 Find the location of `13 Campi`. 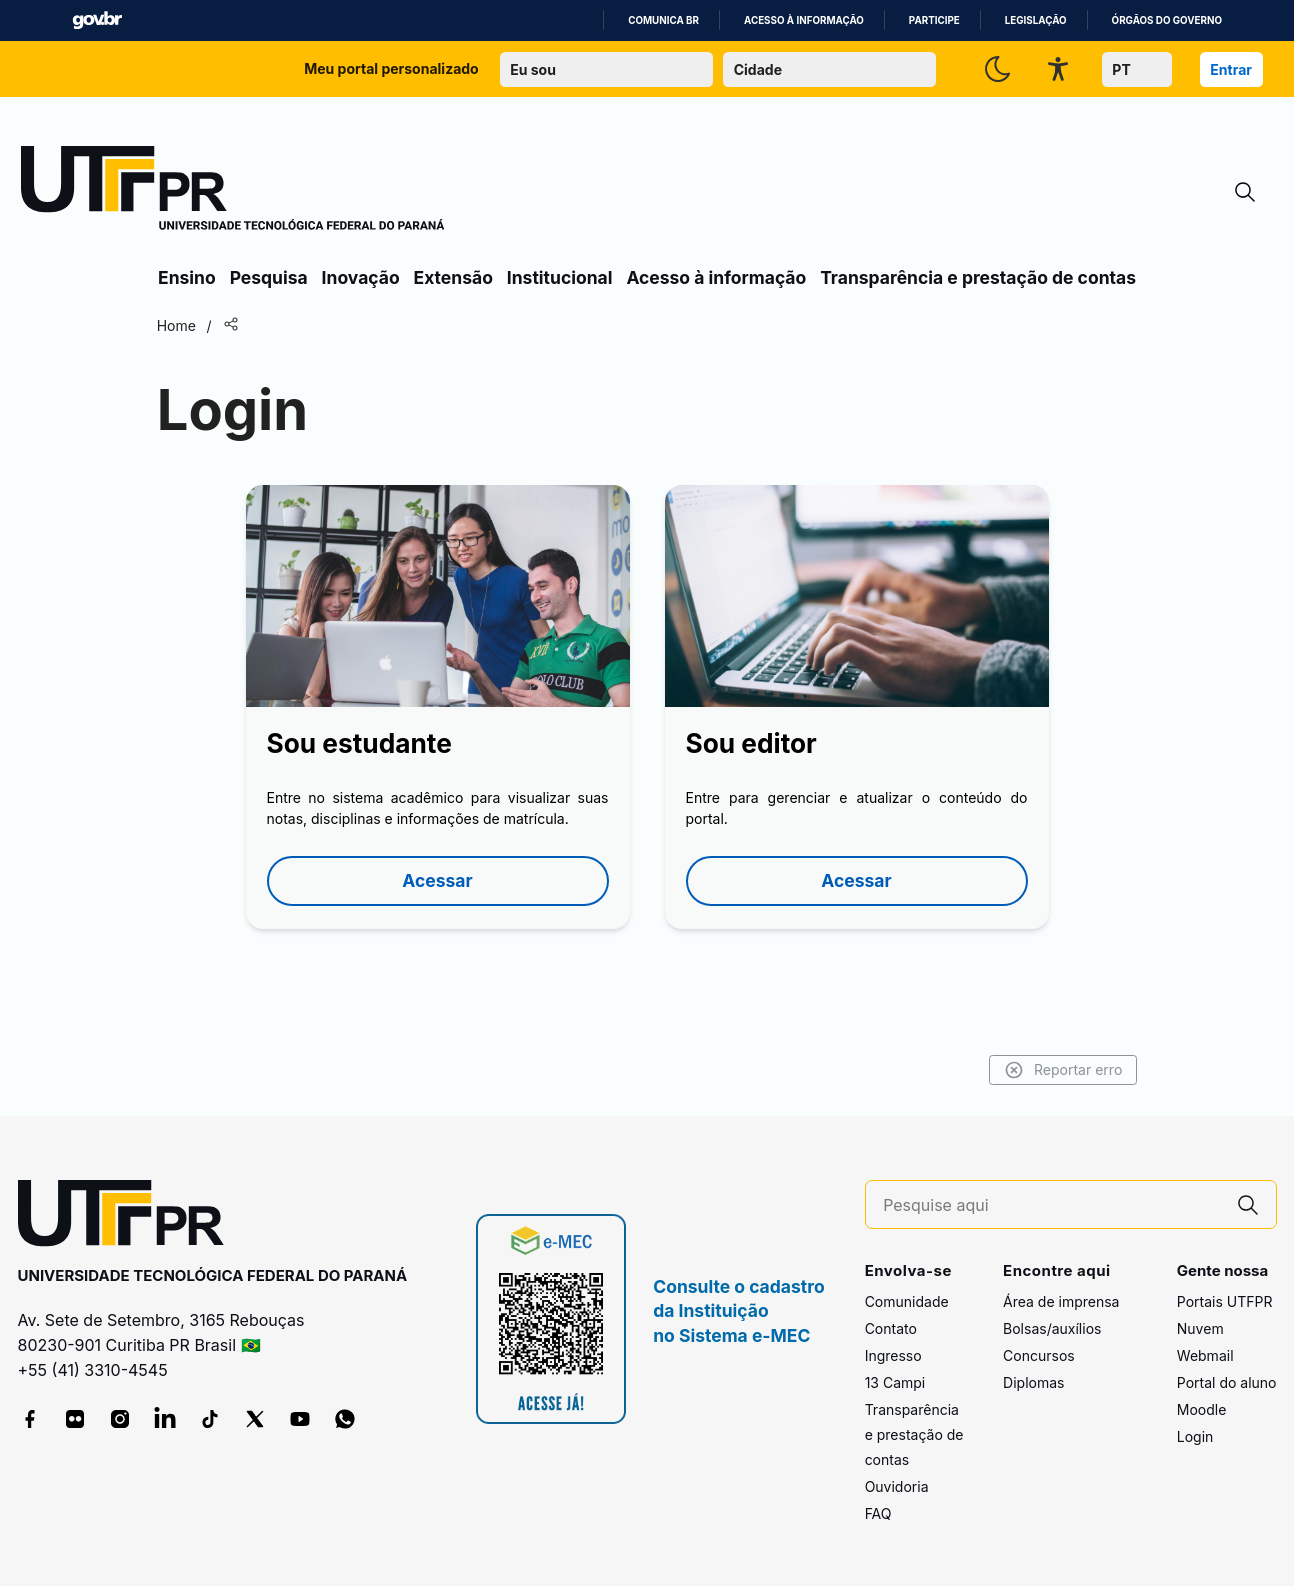

13 Campi is located at coordinates (895, 1382).